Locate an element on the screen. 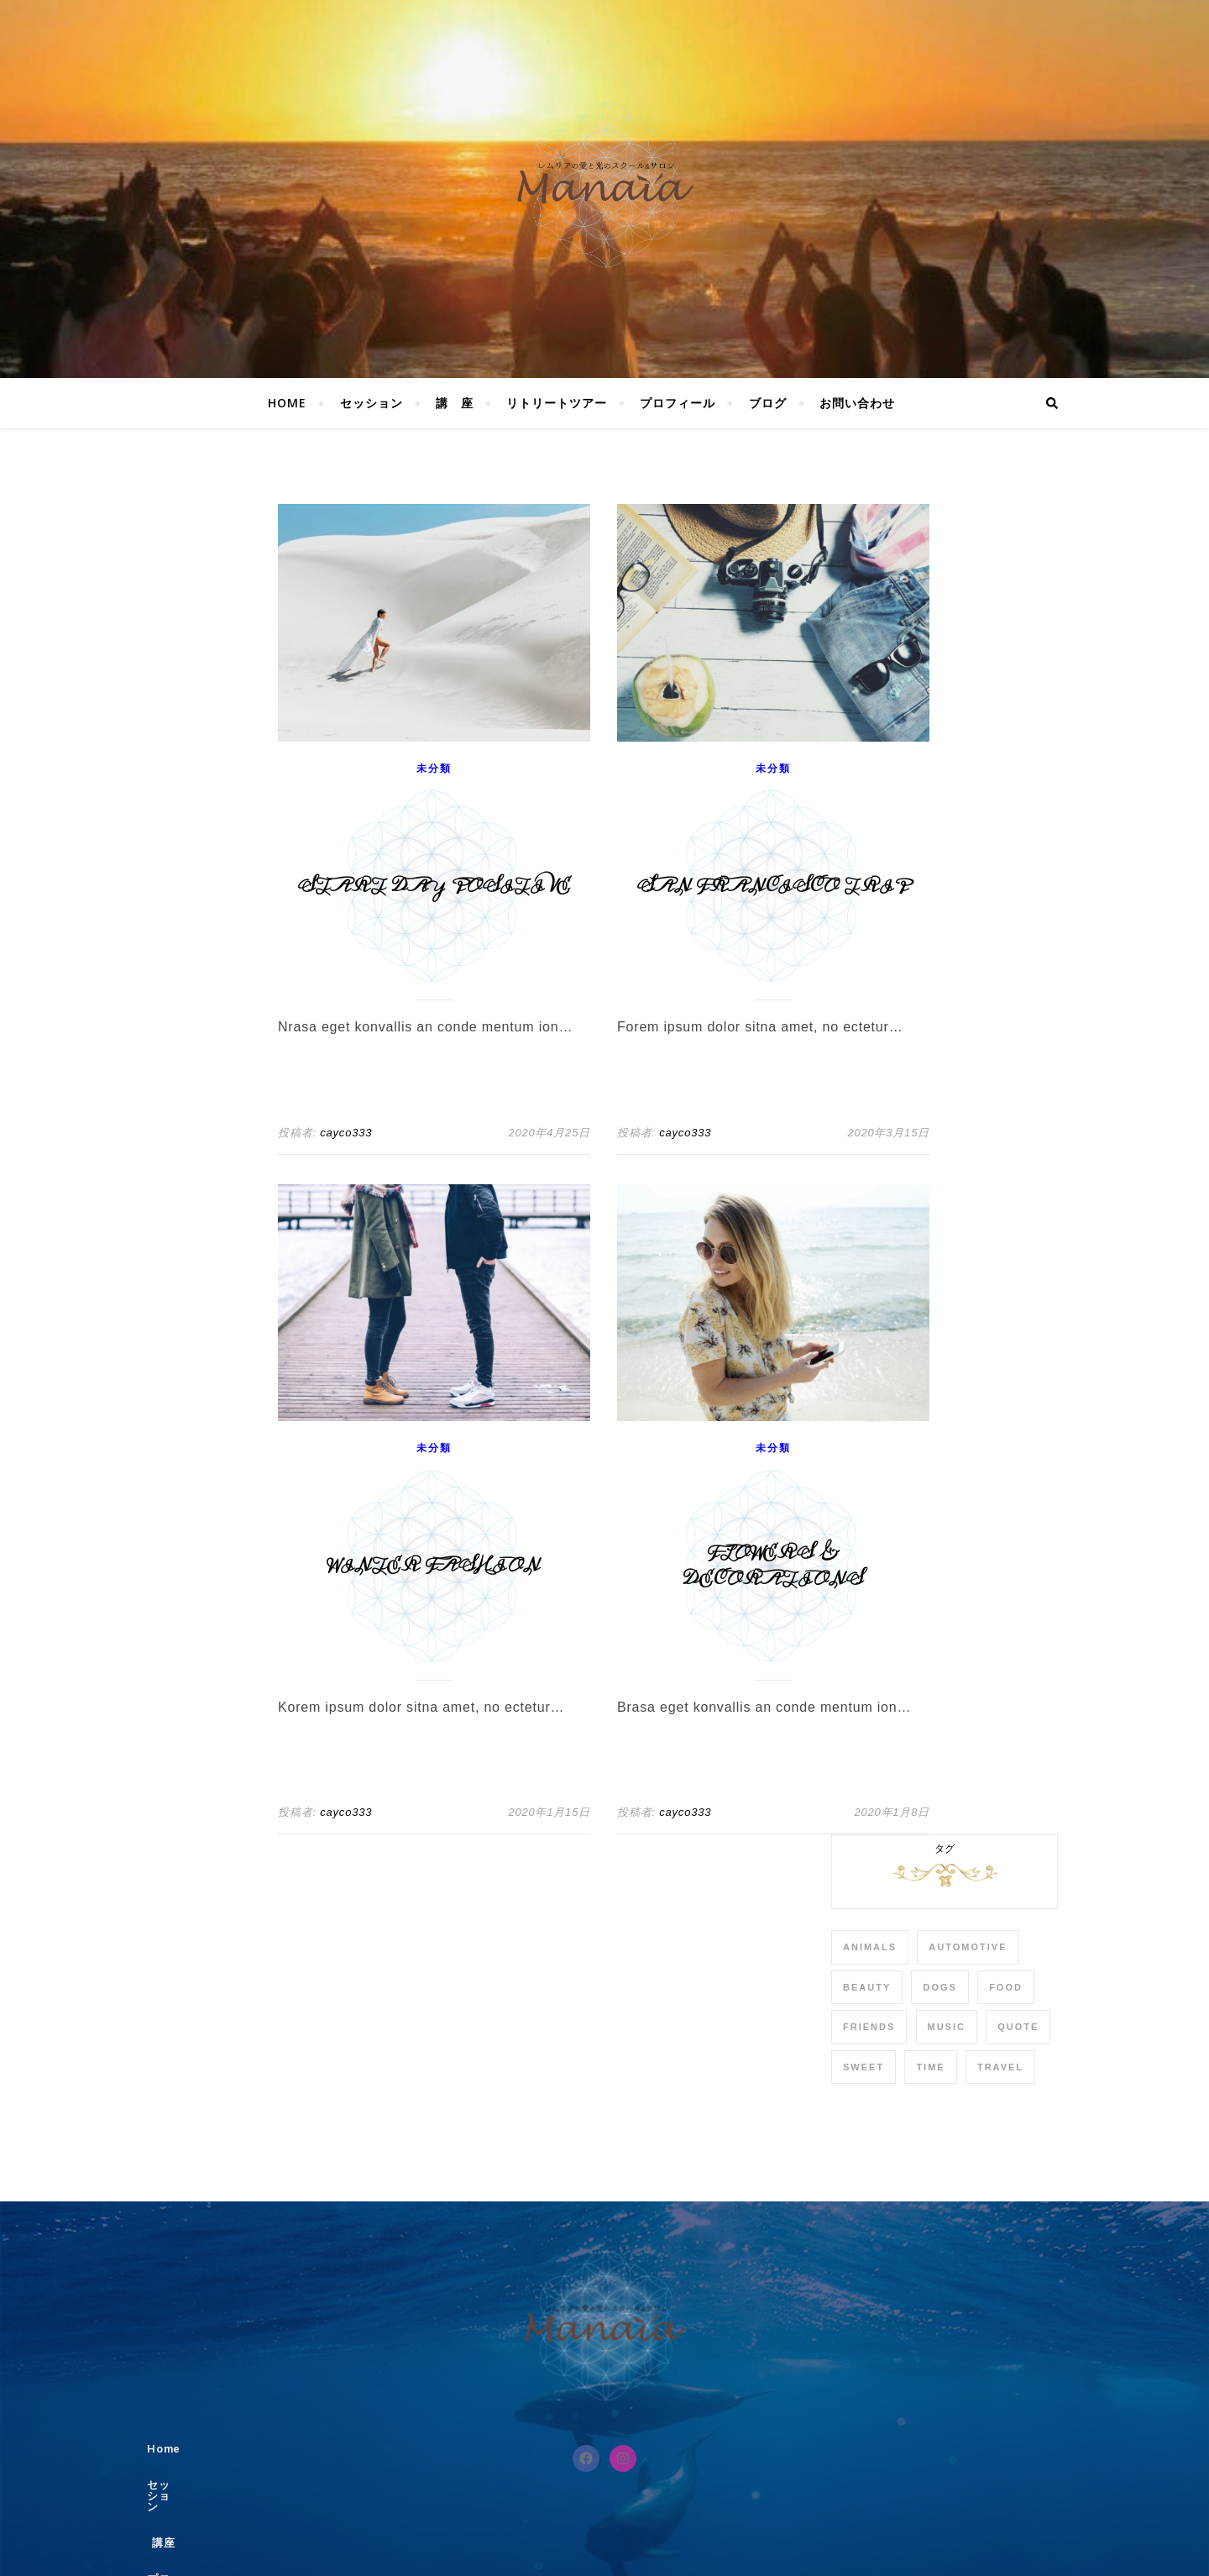 Image resolution: width=1209 pixels, height=2576 pixels. セッション is located at coordinates (371, 403).